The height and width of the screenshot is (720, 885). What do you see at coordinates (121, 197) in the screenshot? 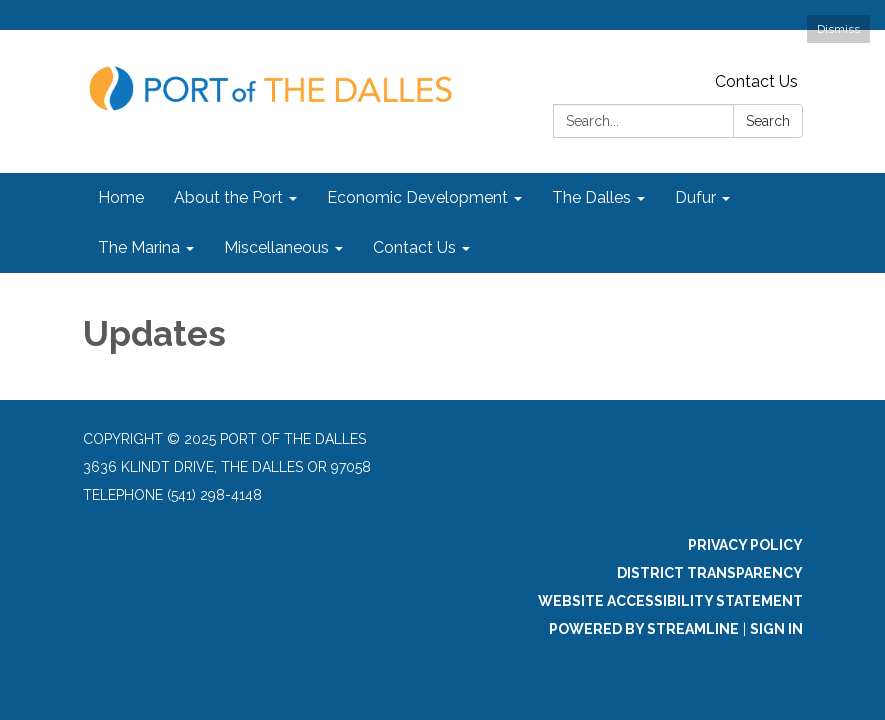
I see `Home [menuitem]` at bounding box center [121, 197].